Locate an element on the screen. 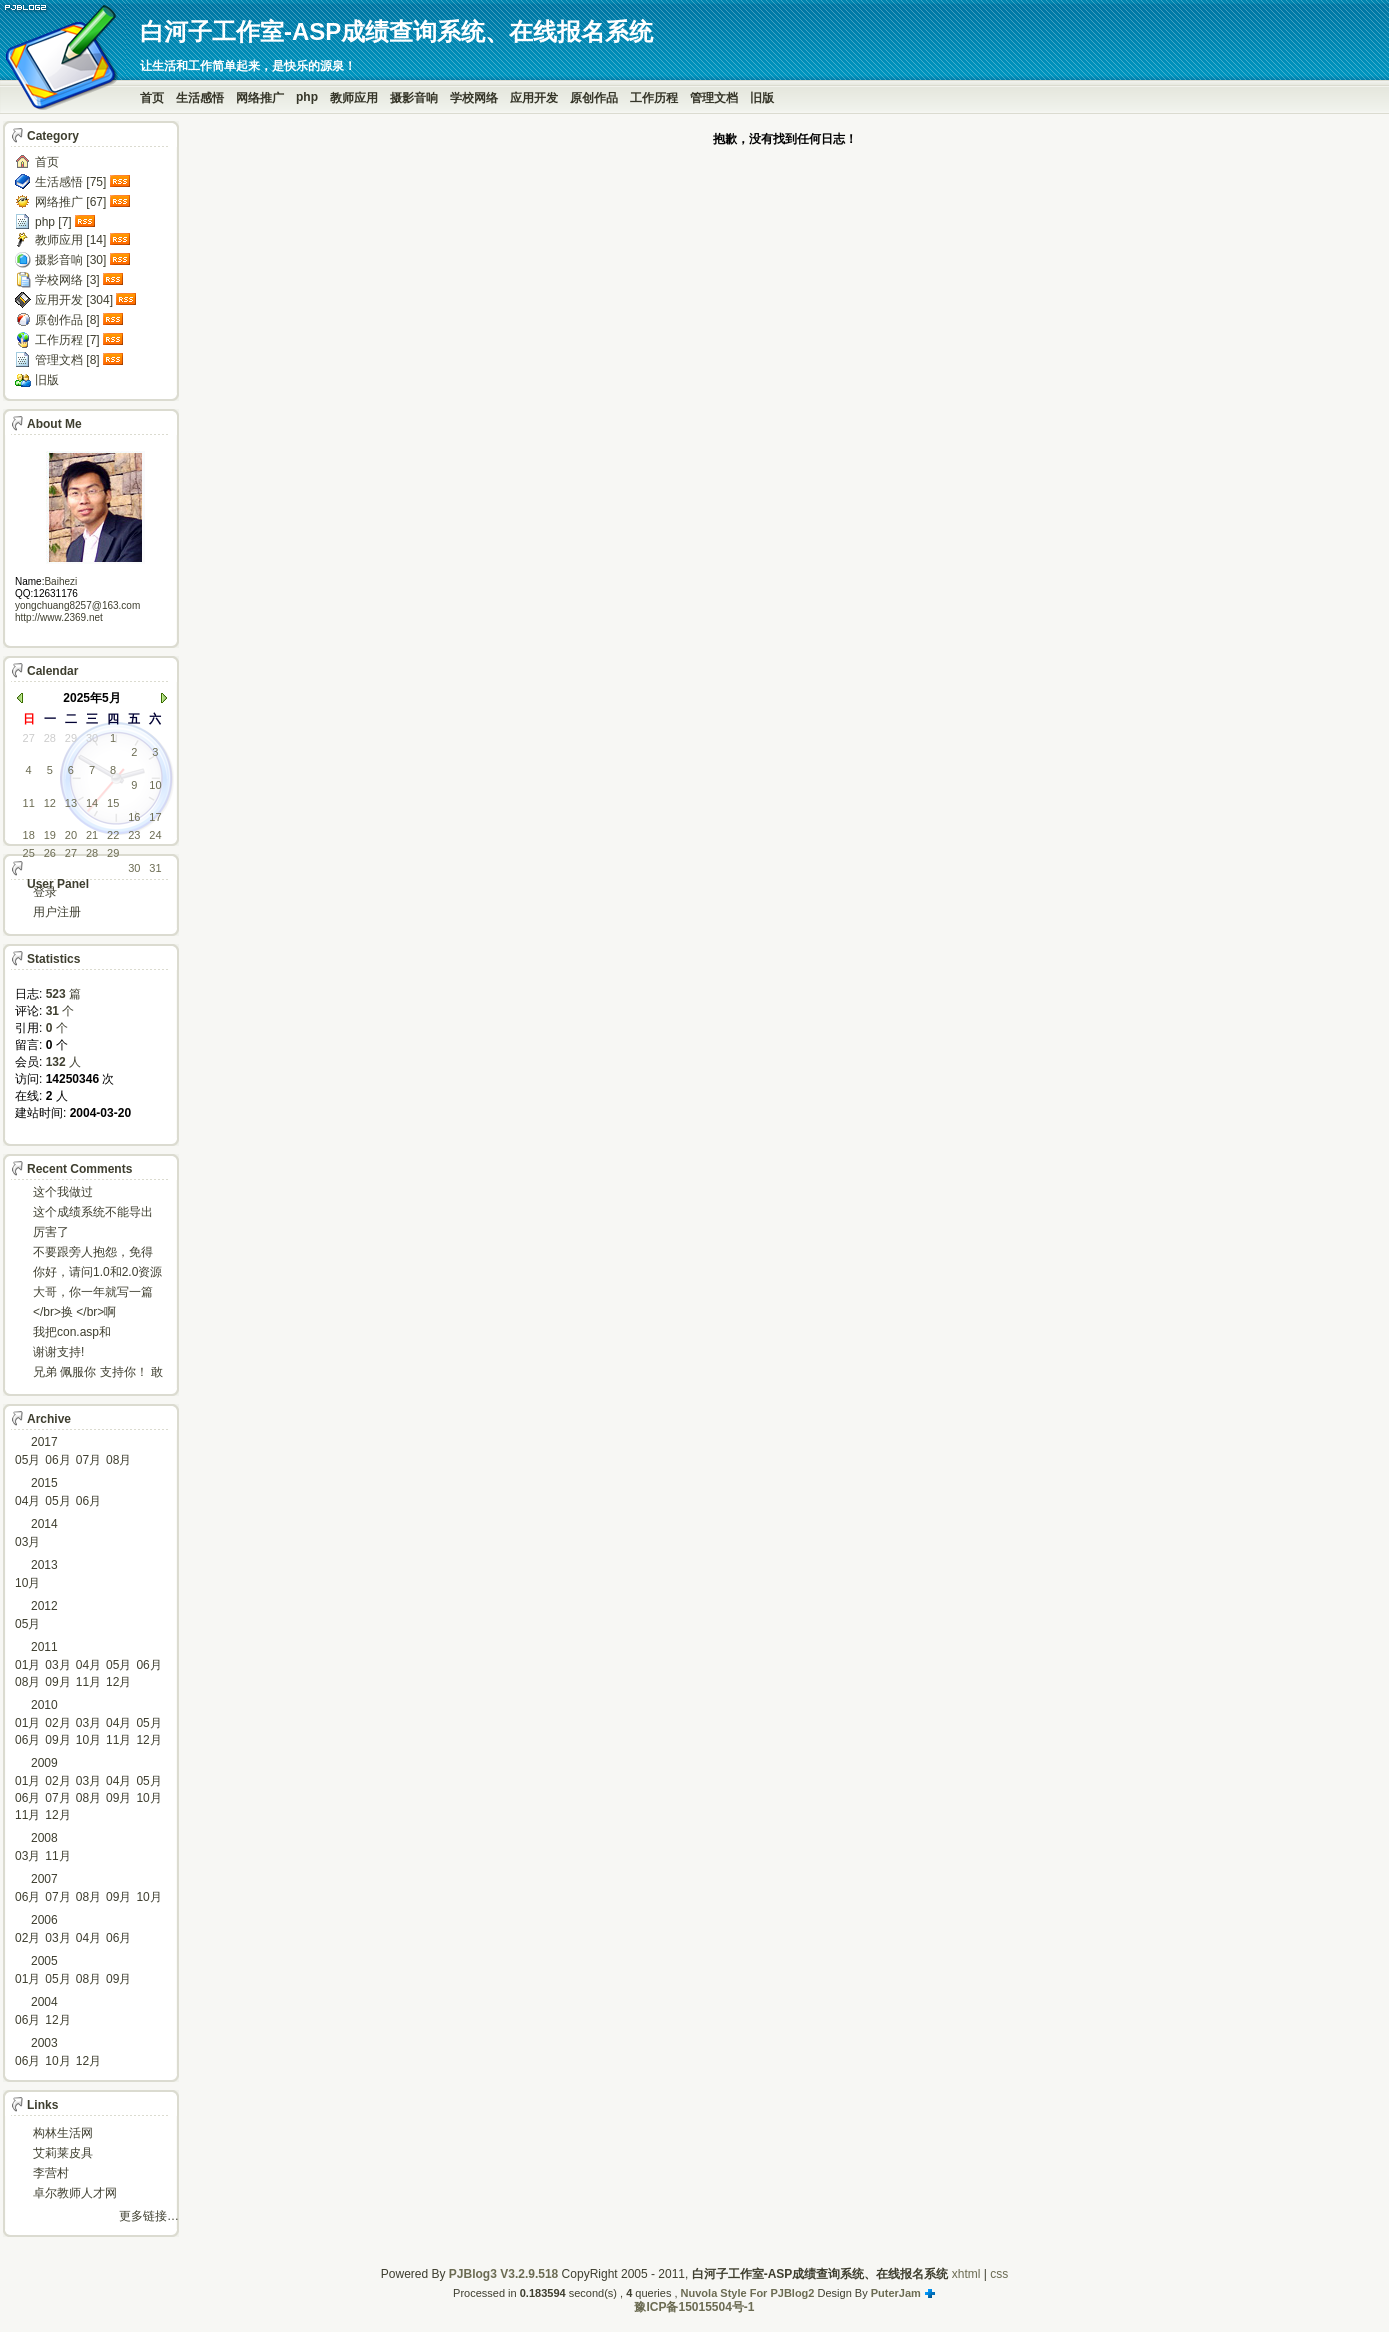  11 is located at coordinates (29, 803).